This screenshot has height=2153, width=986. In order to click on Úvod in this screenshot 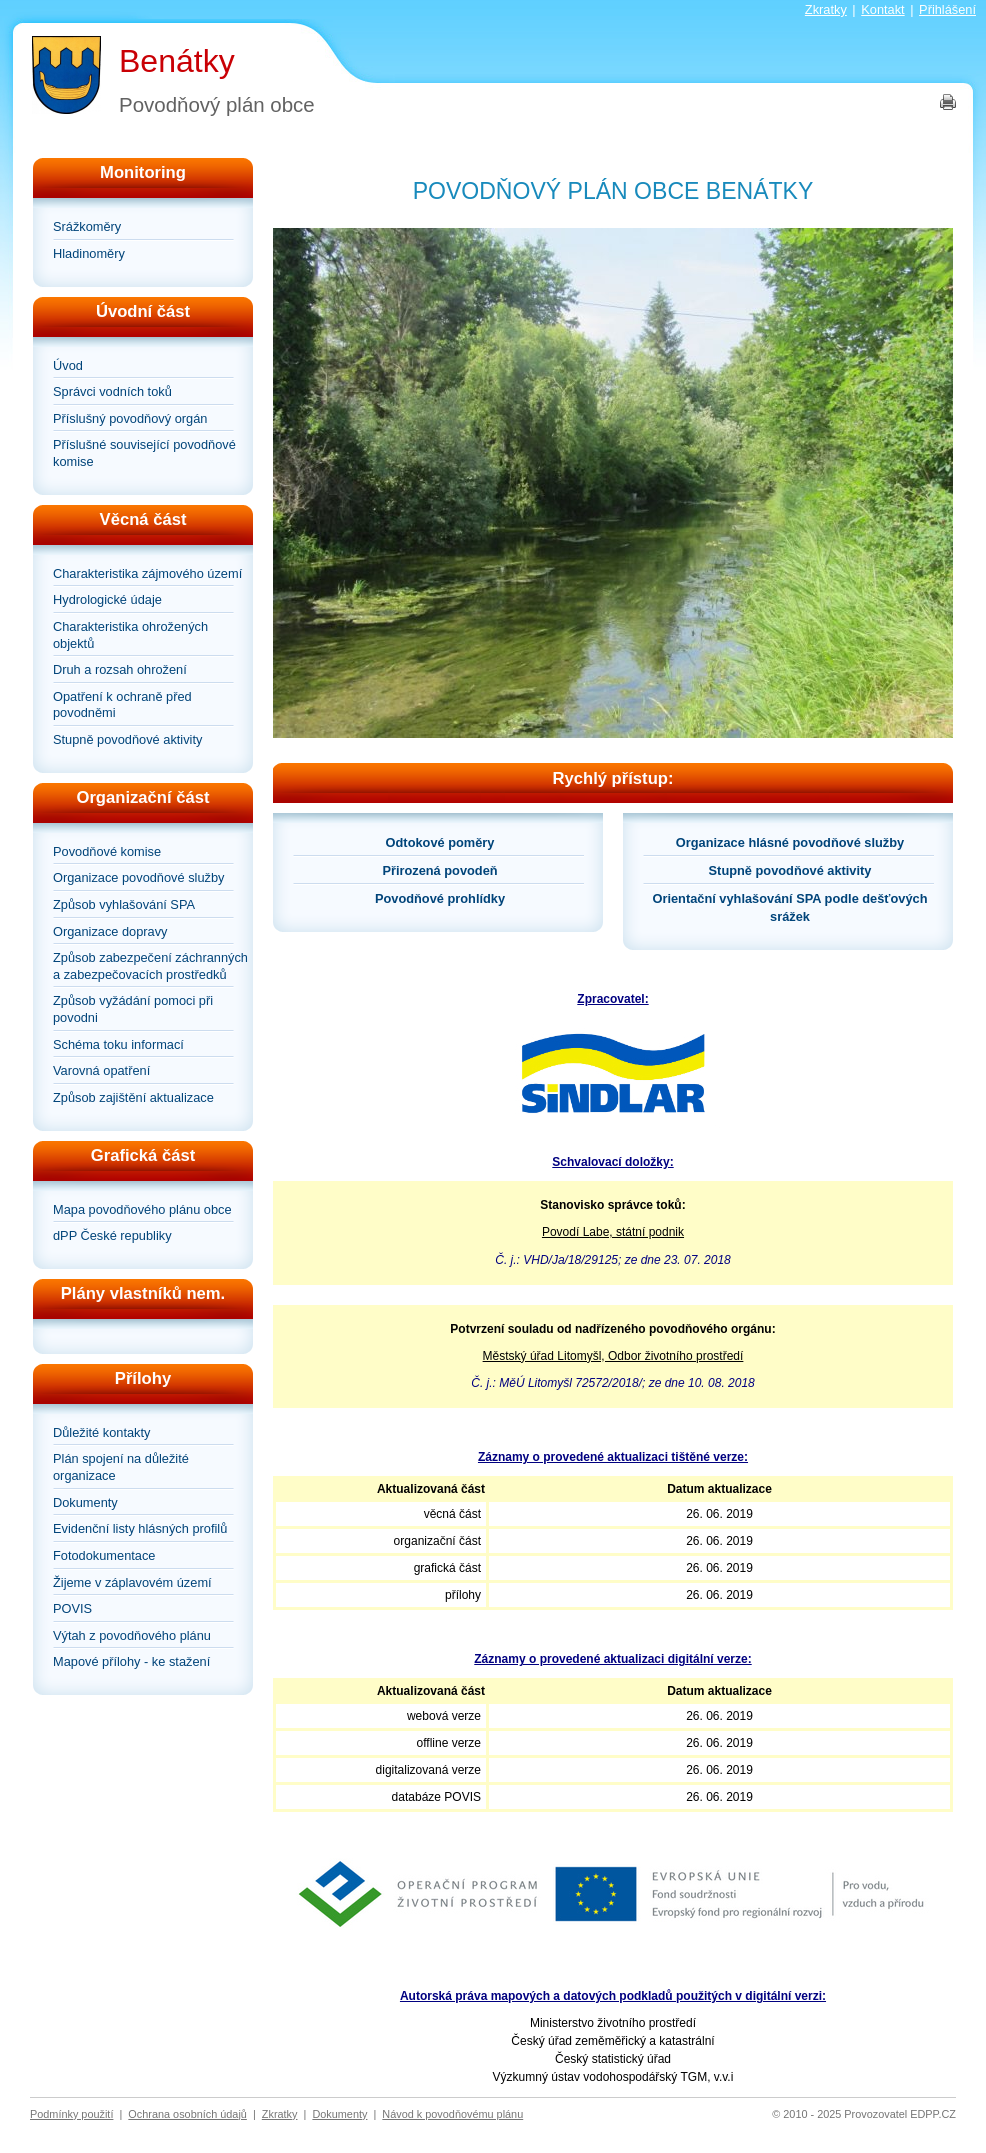, I will do `click(68, 365)`.